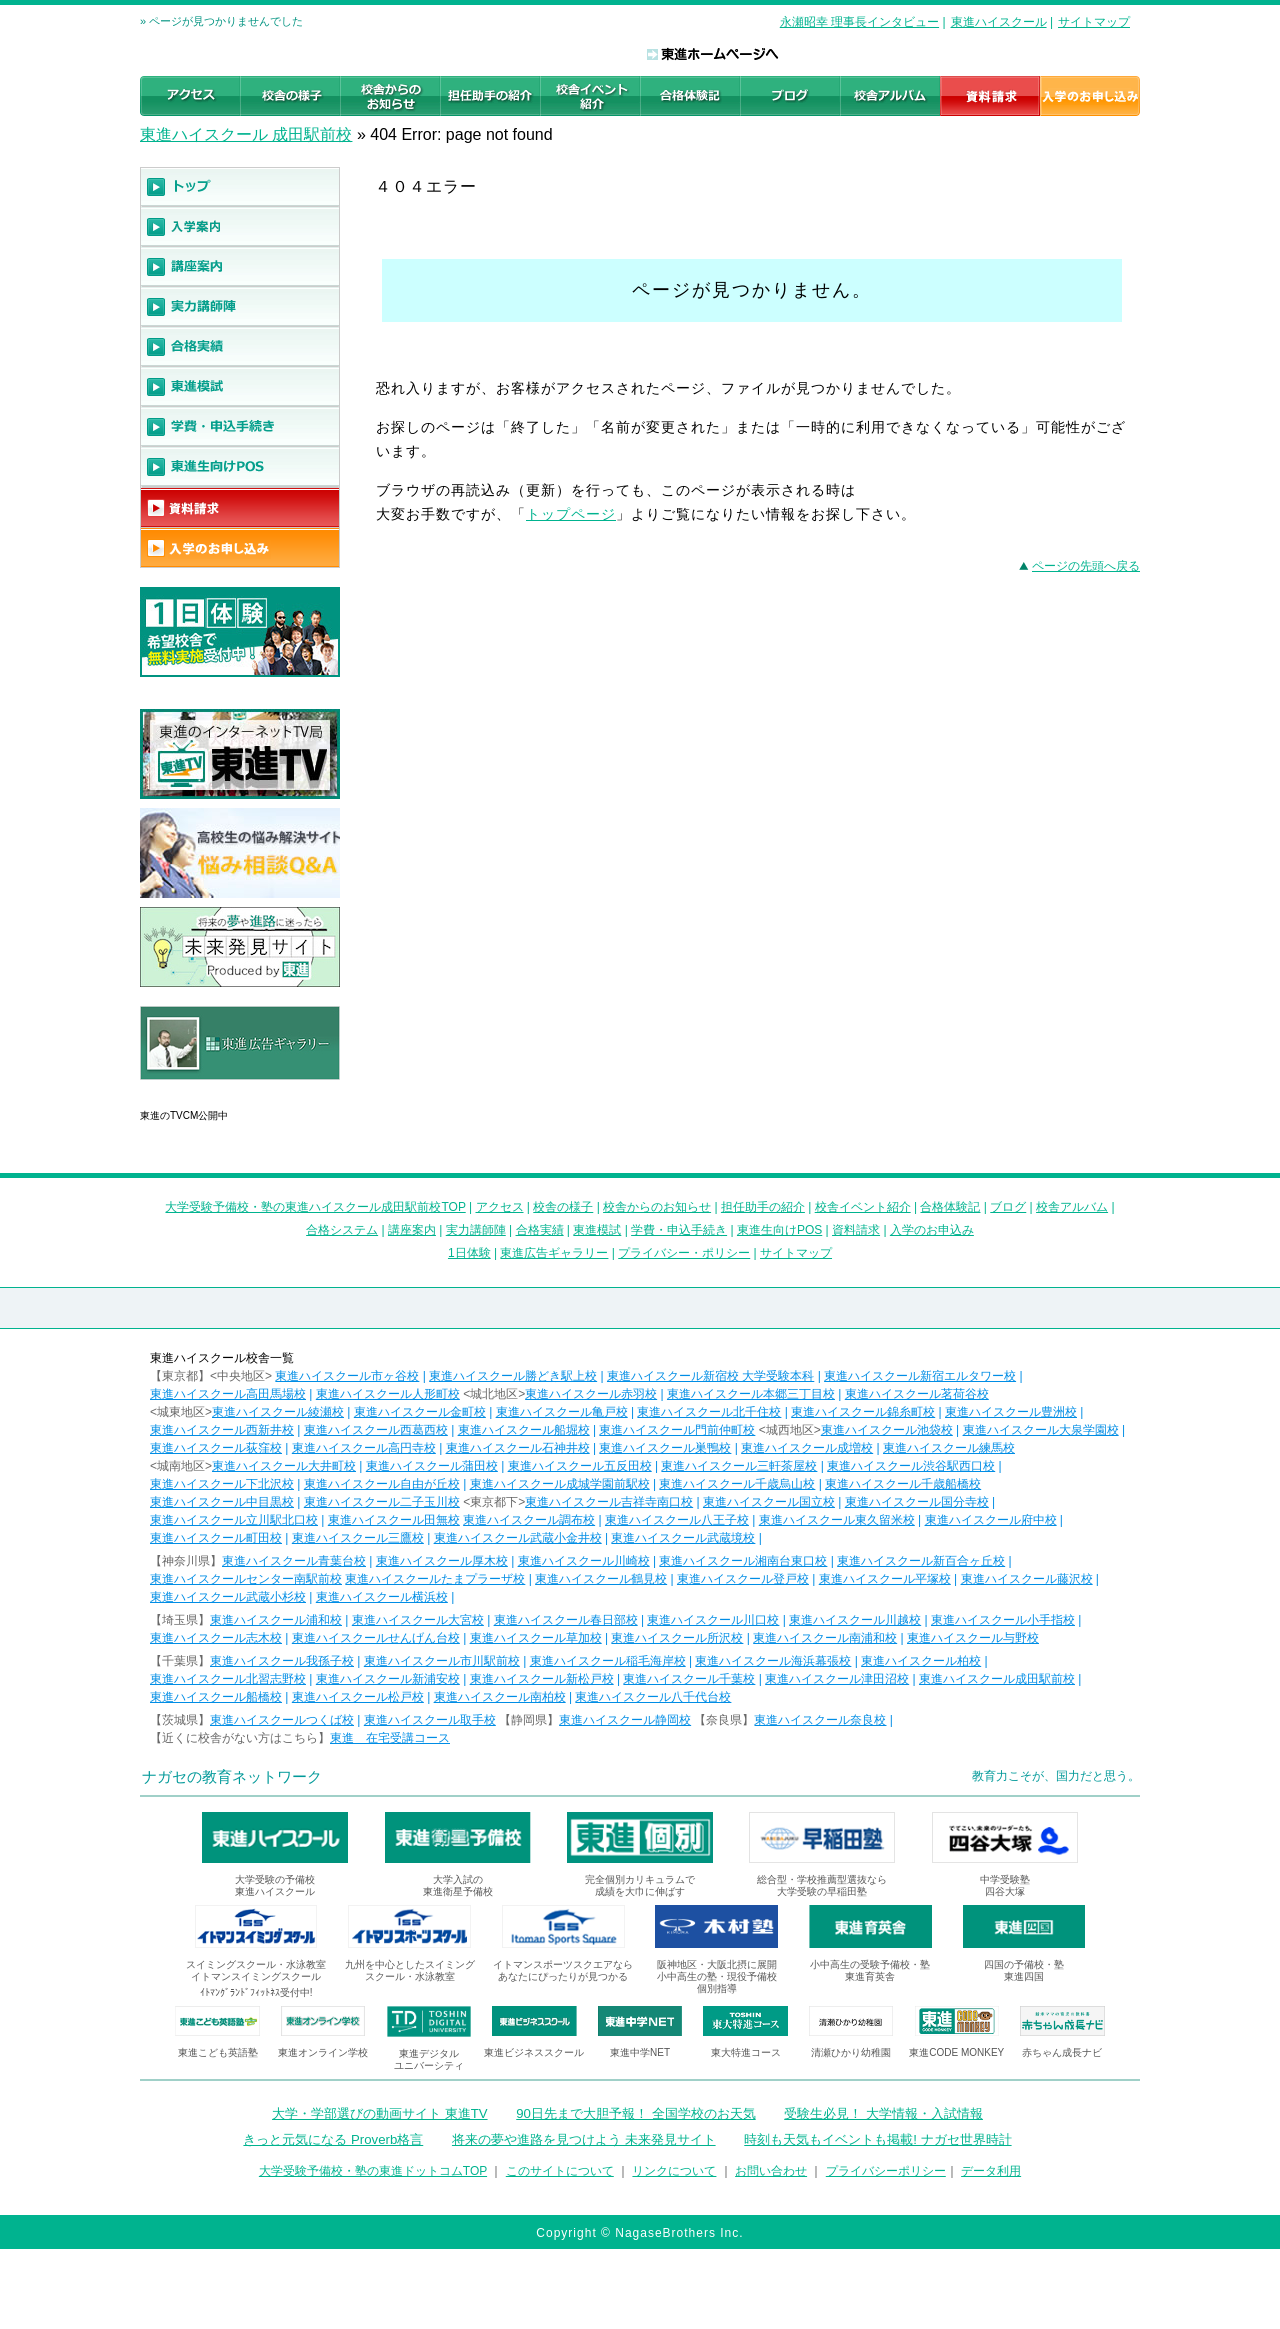 Image resolution: width=1280 pixels, height=2329 pixels. What do you see at coordinates (222, 1502) in the screenshot?
I see `東進ハイスクール中目黒校` at bounding box center [222, 1502].